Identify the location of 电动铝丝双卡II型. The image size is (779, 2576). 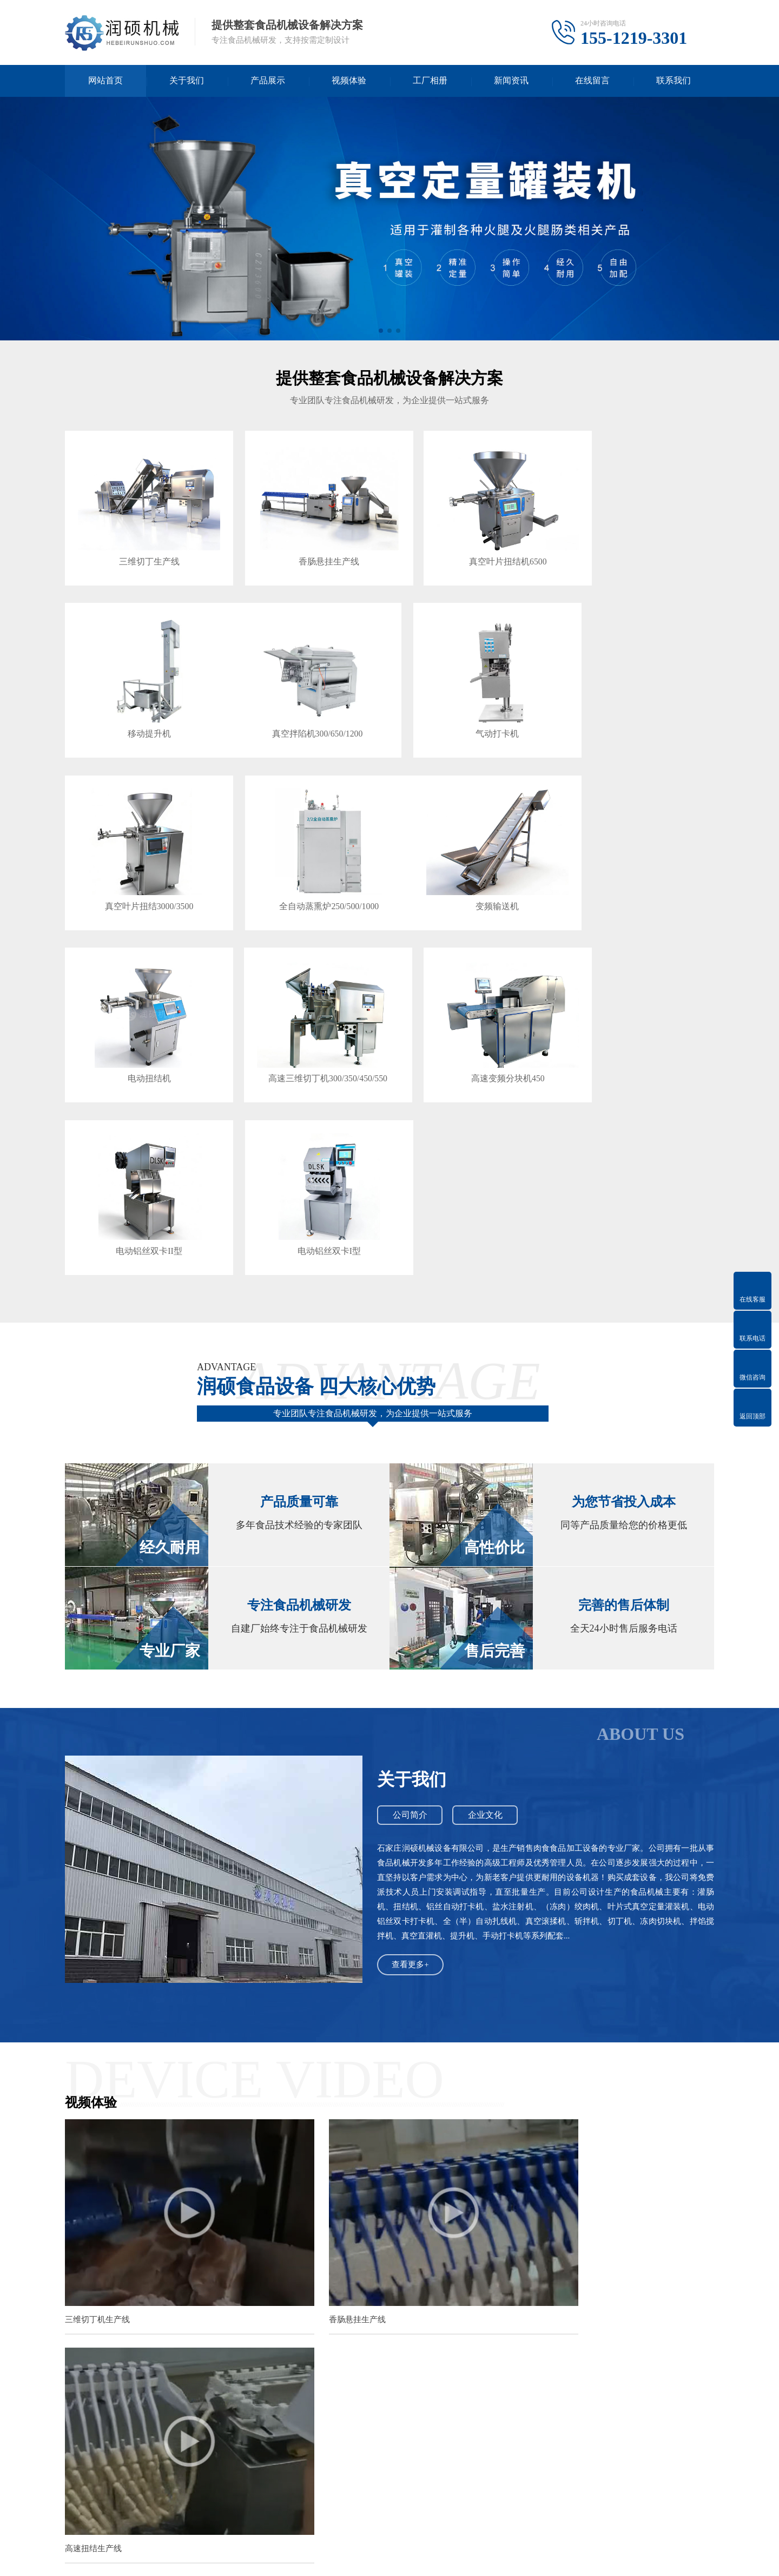
(141, 1034).